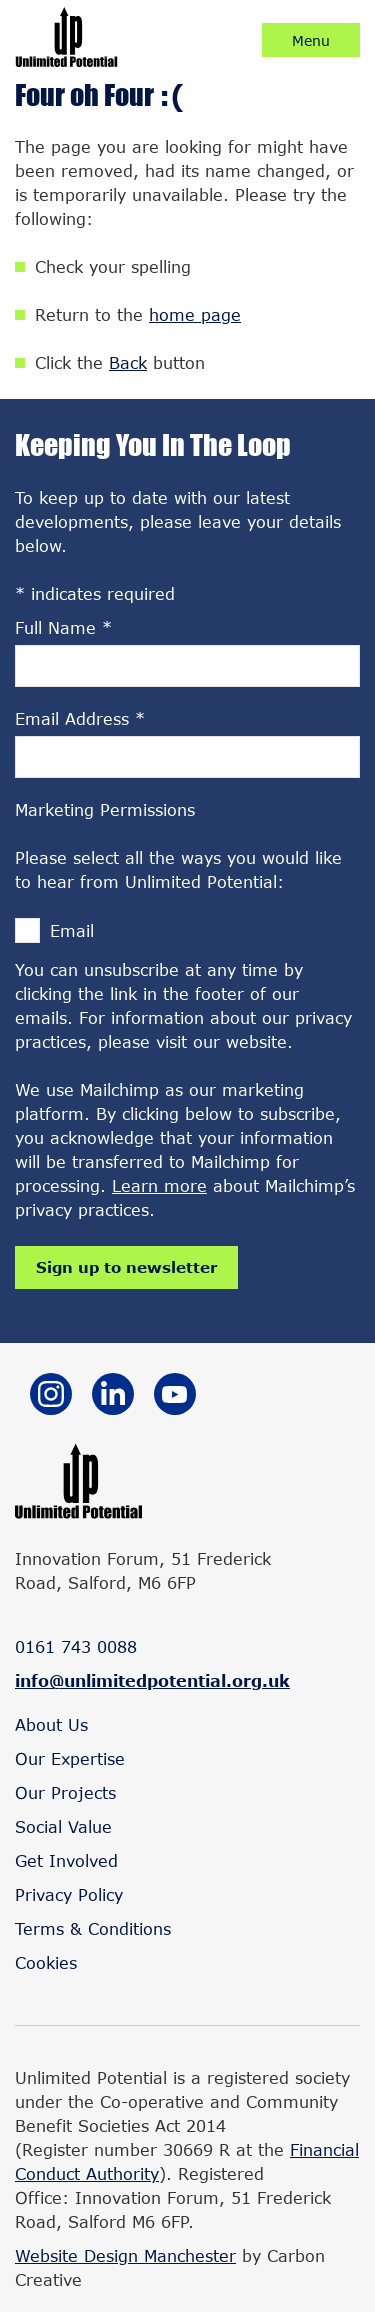 This screenshot has height=2312, width=375. What do you see at coordinates (128, 362) in the screenshot?
I see `Back` at bounding box center [128, 362].